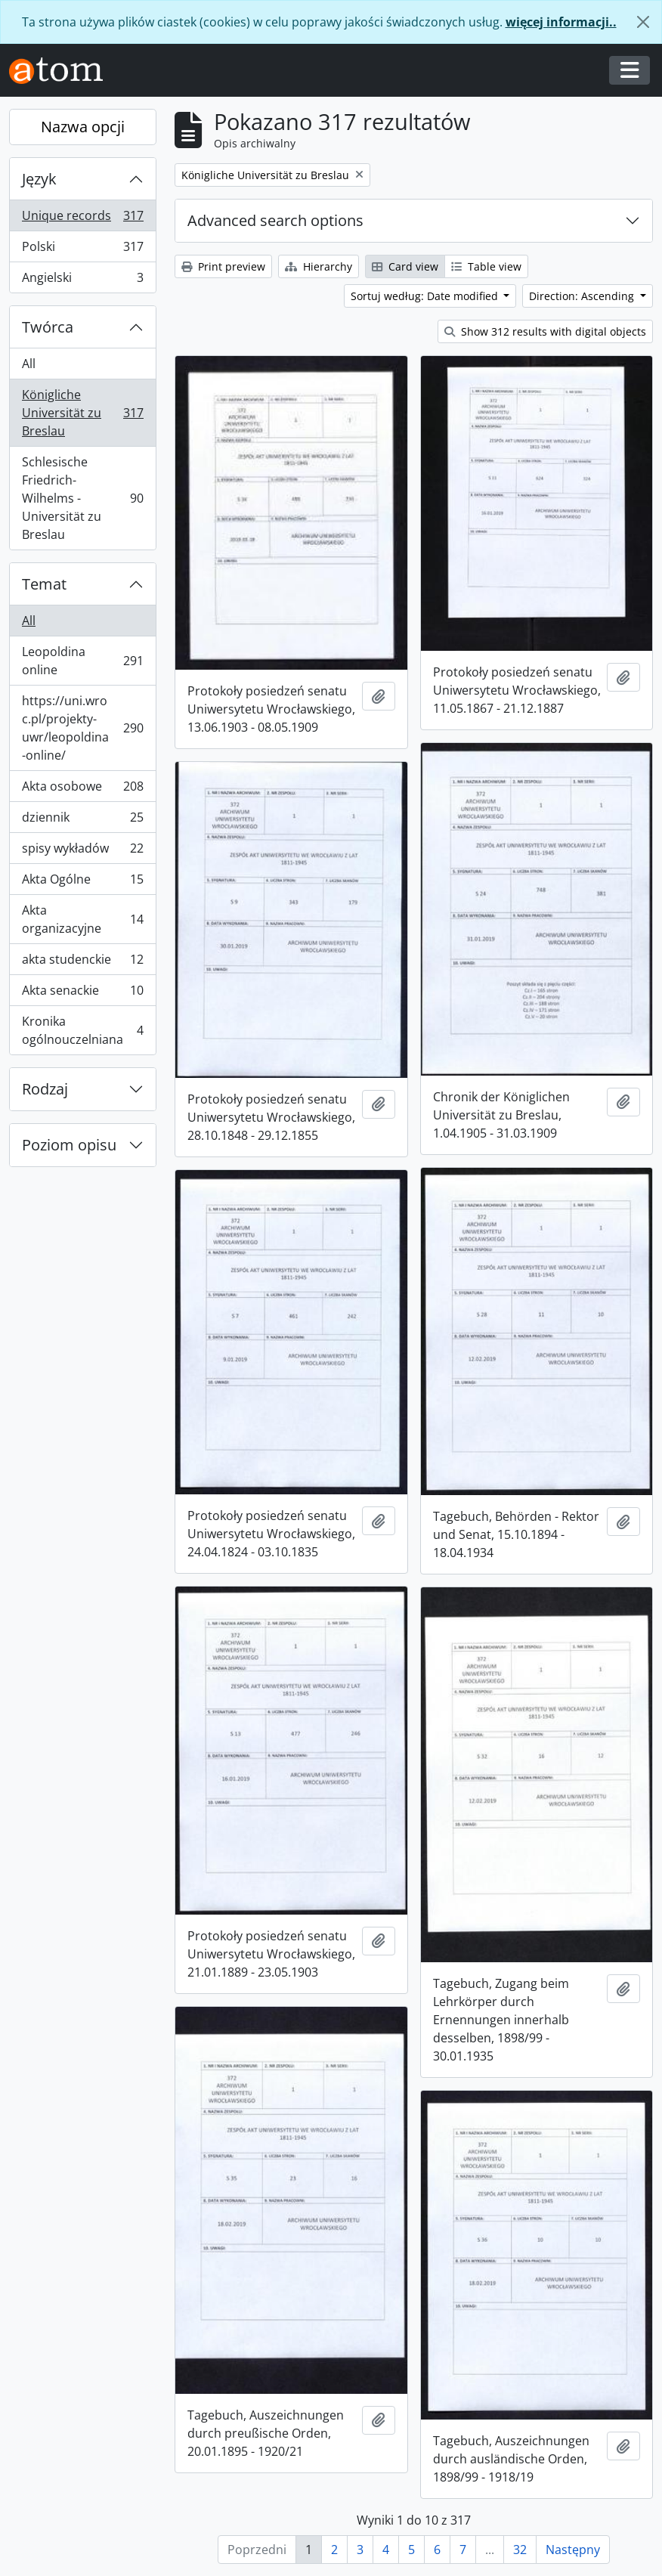  Describe the element at coordinates (69, 1145) in the screenshot. I see `Poziom opisu` at that location.